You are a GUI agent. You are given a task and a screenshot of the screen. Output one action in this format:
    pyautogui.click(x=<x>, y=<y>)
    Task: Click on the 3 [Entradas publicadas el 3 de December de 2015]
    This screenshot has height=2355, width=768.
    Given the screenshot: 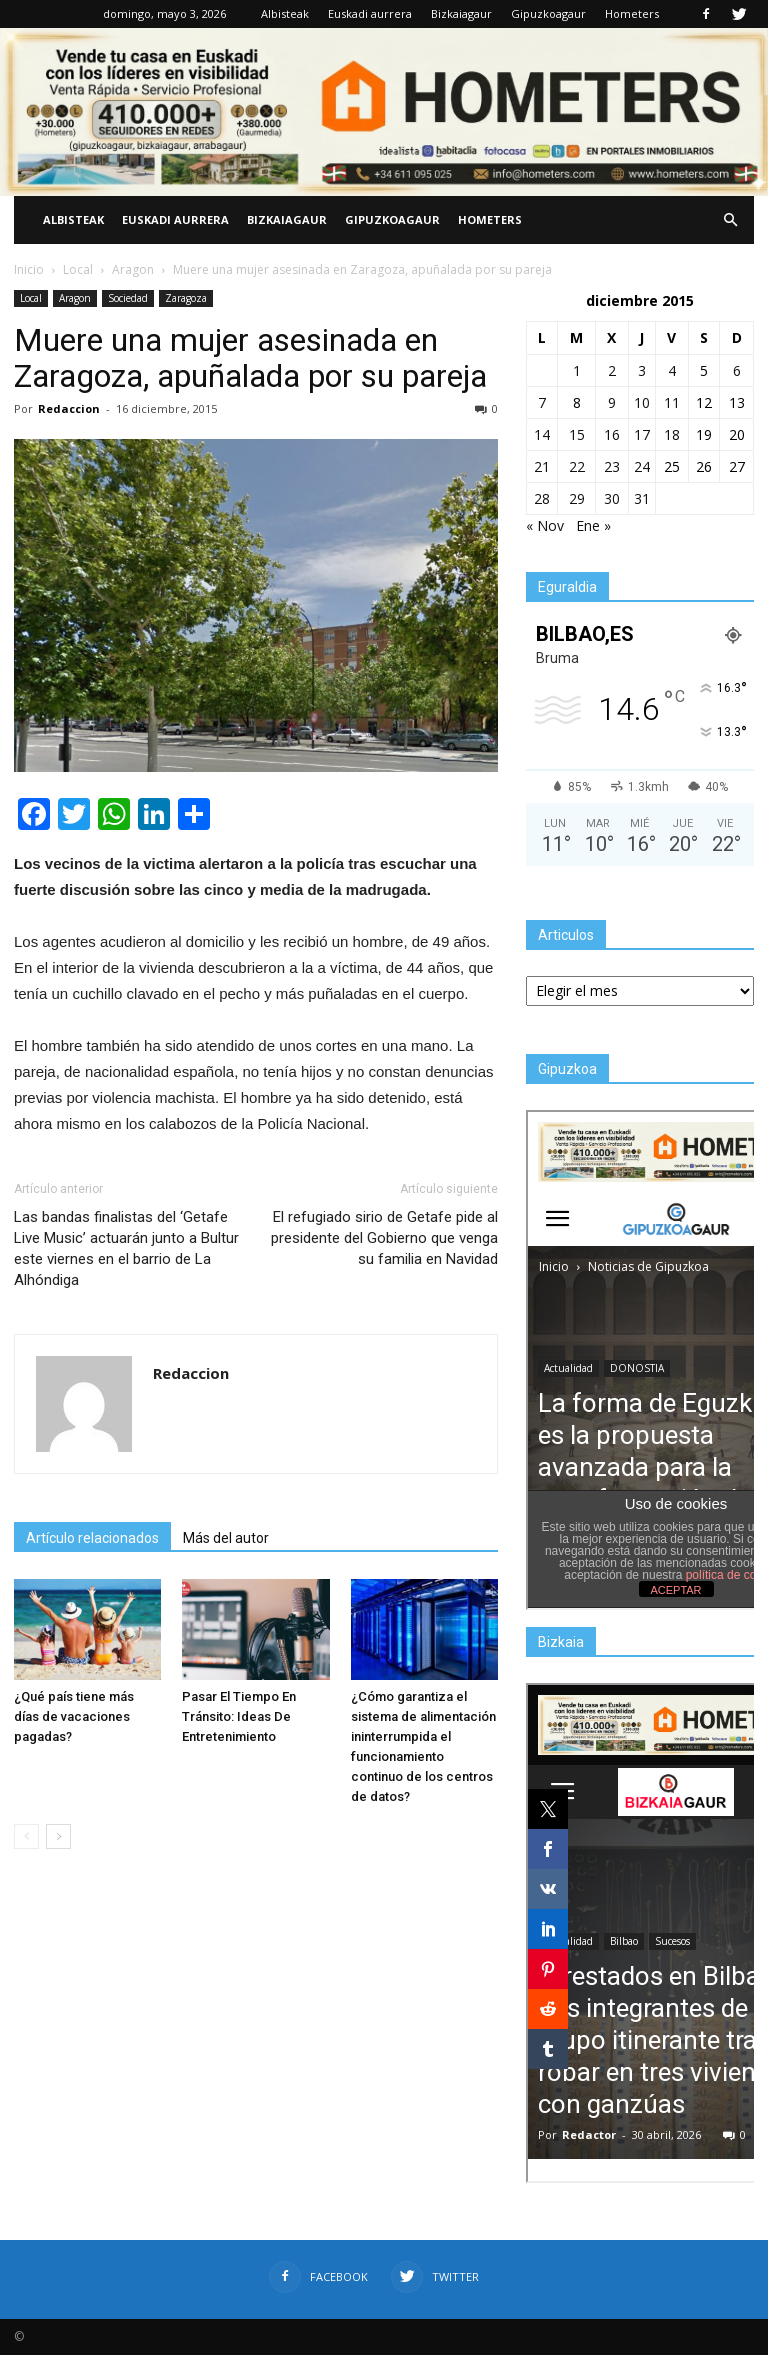 What is the action you would take?
    pyautogui.click(x=642, y=370)
    